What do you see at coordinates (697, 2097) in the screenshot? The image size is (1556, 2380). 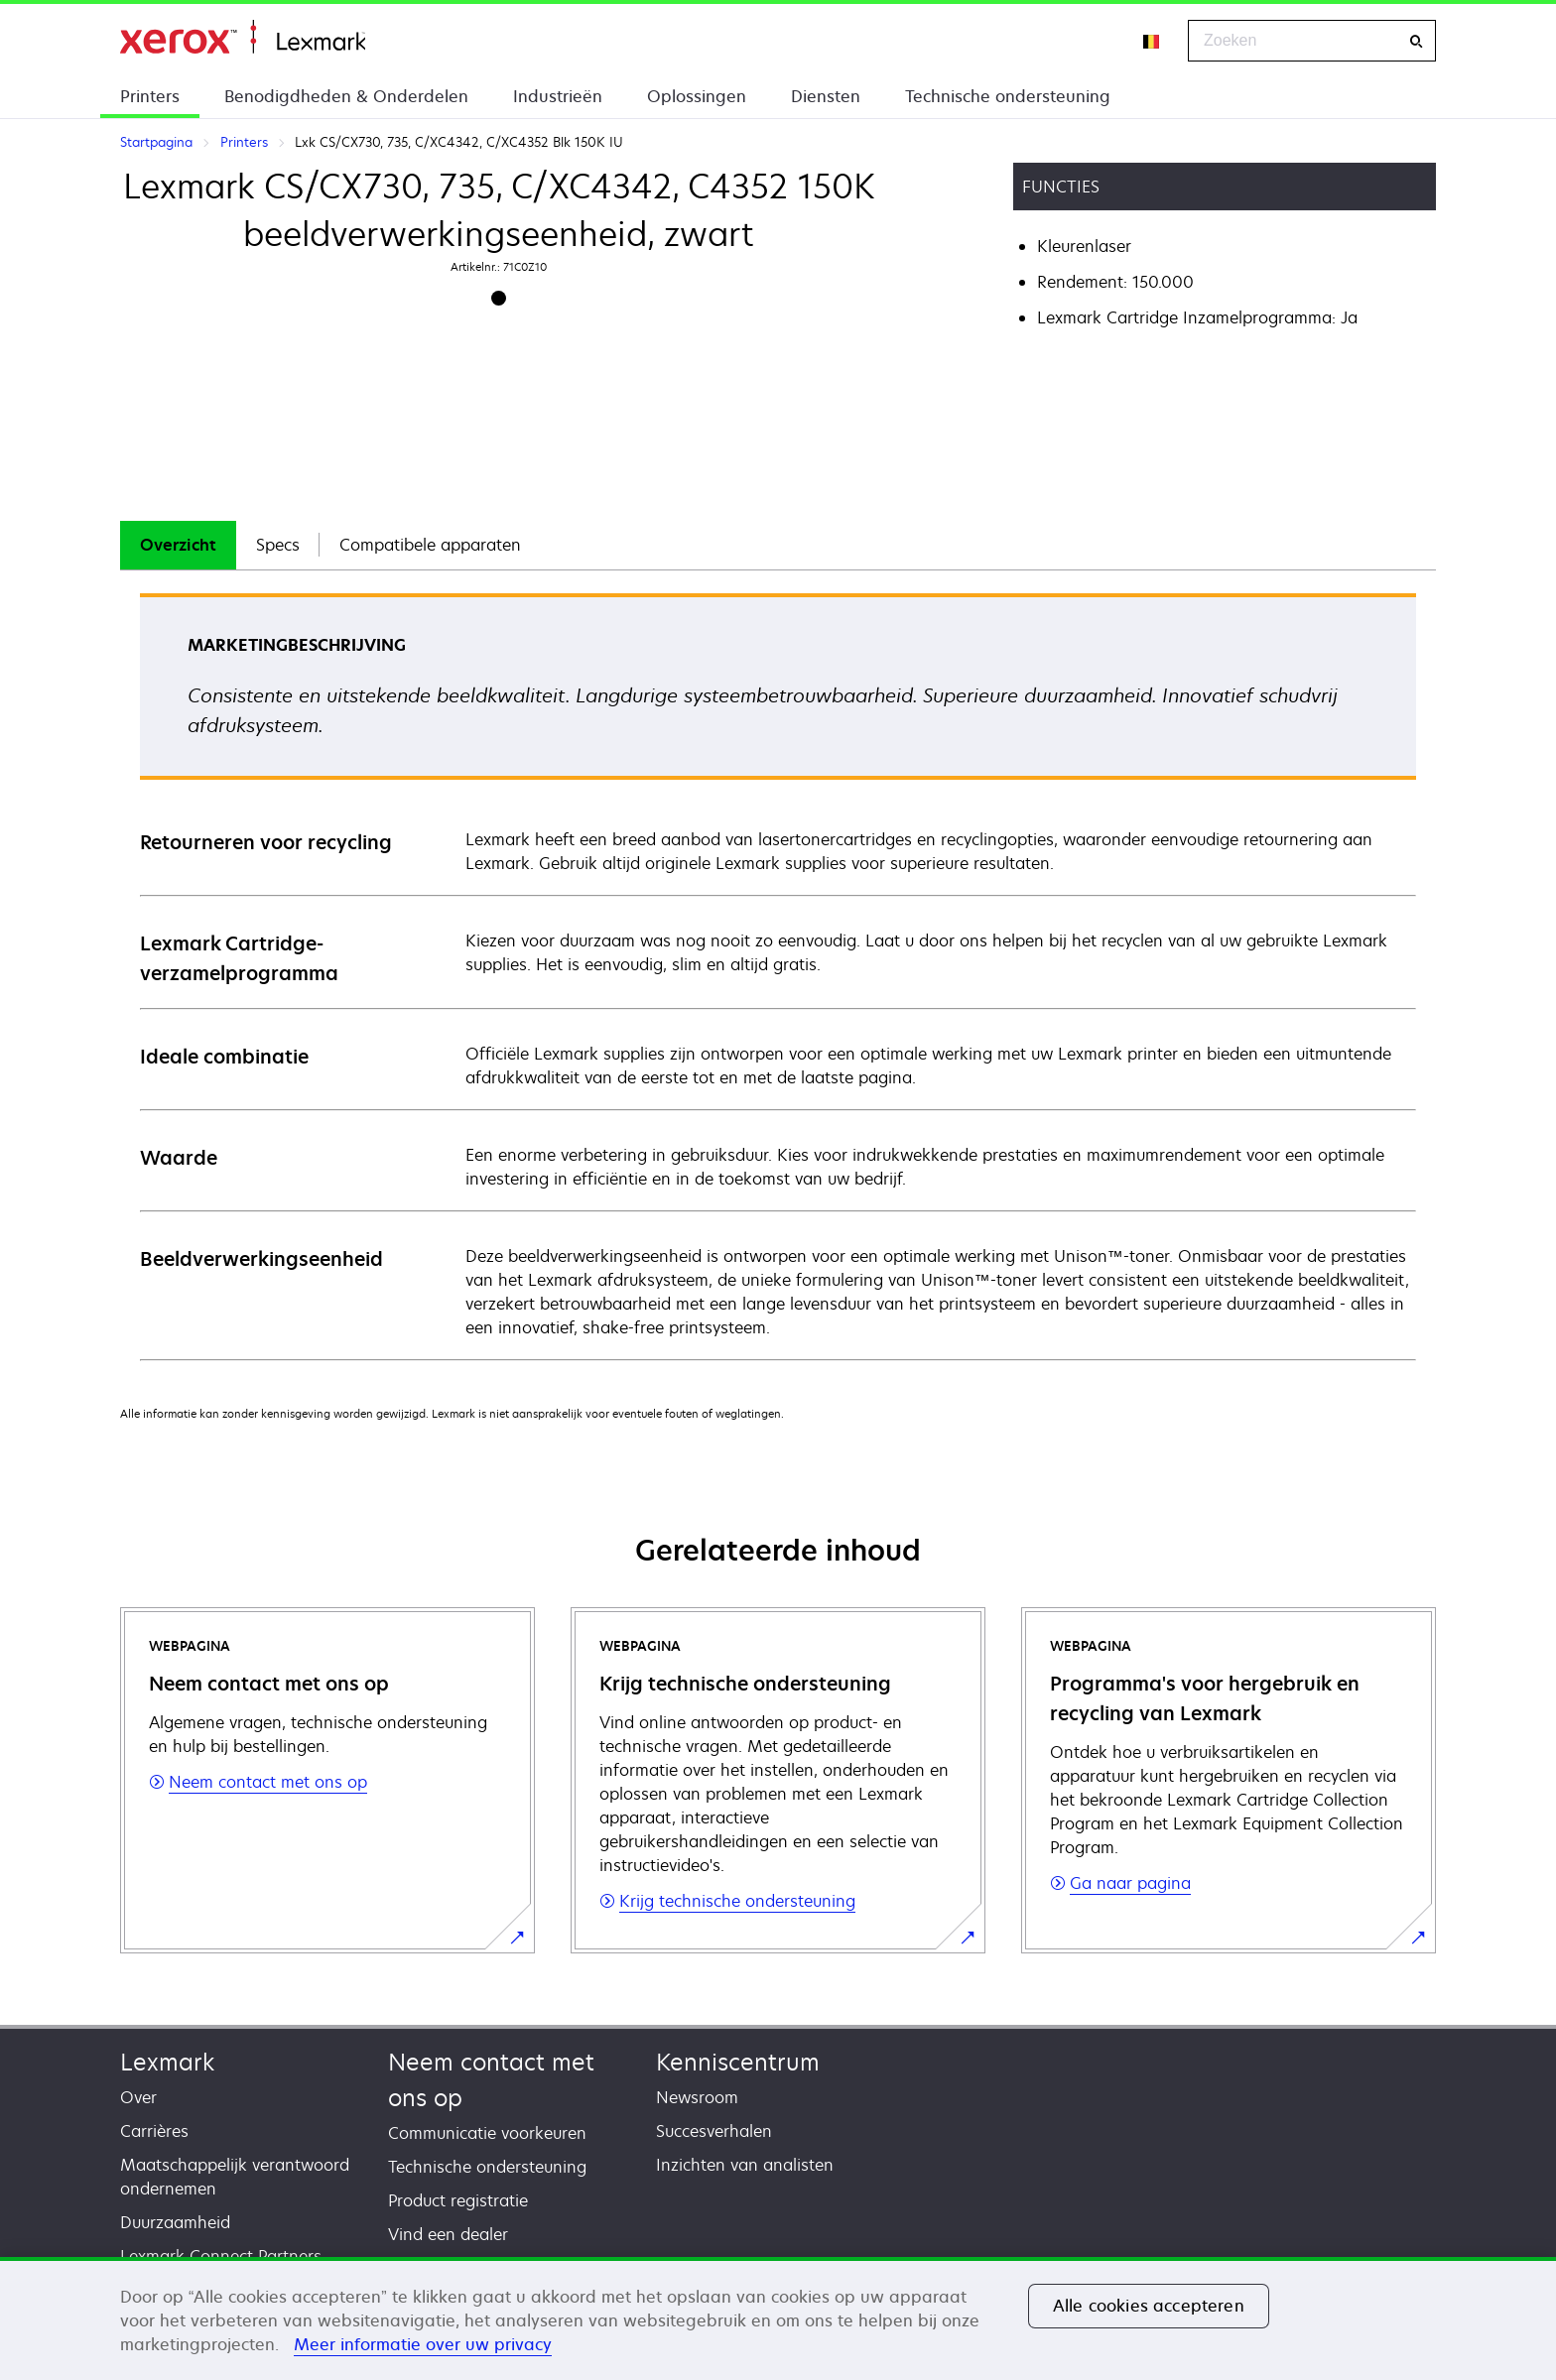 I see `Newsroom` at bounding box center [697, 2097].